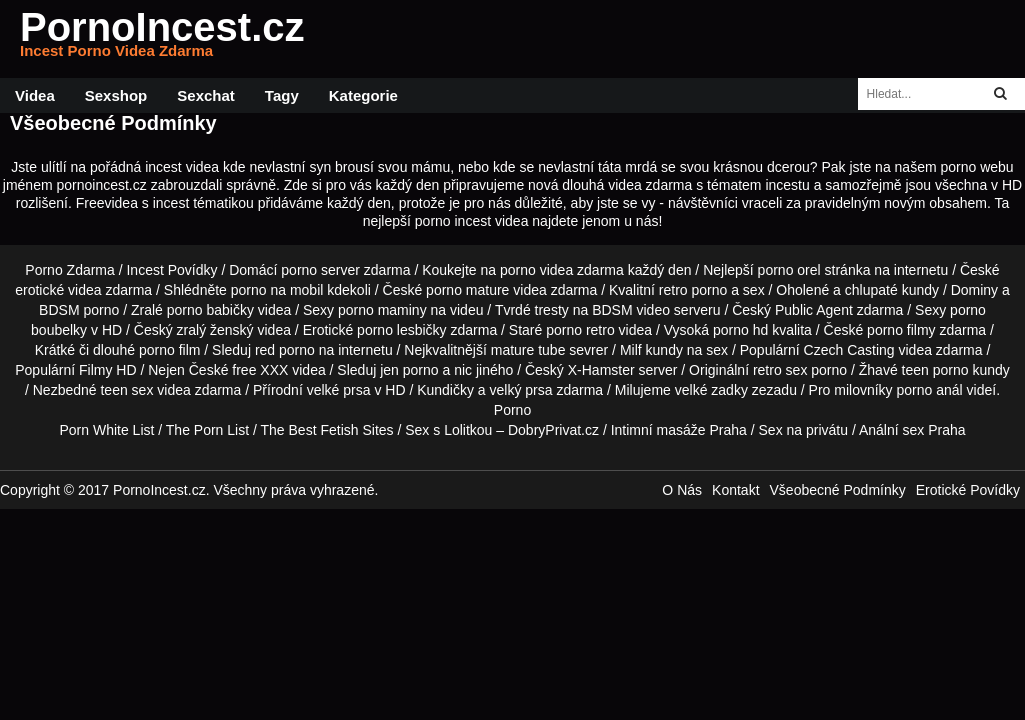 The height and width of the screenshot is (720, 1025). I want to click on The Best Fetish Sites, so click(327, 430).